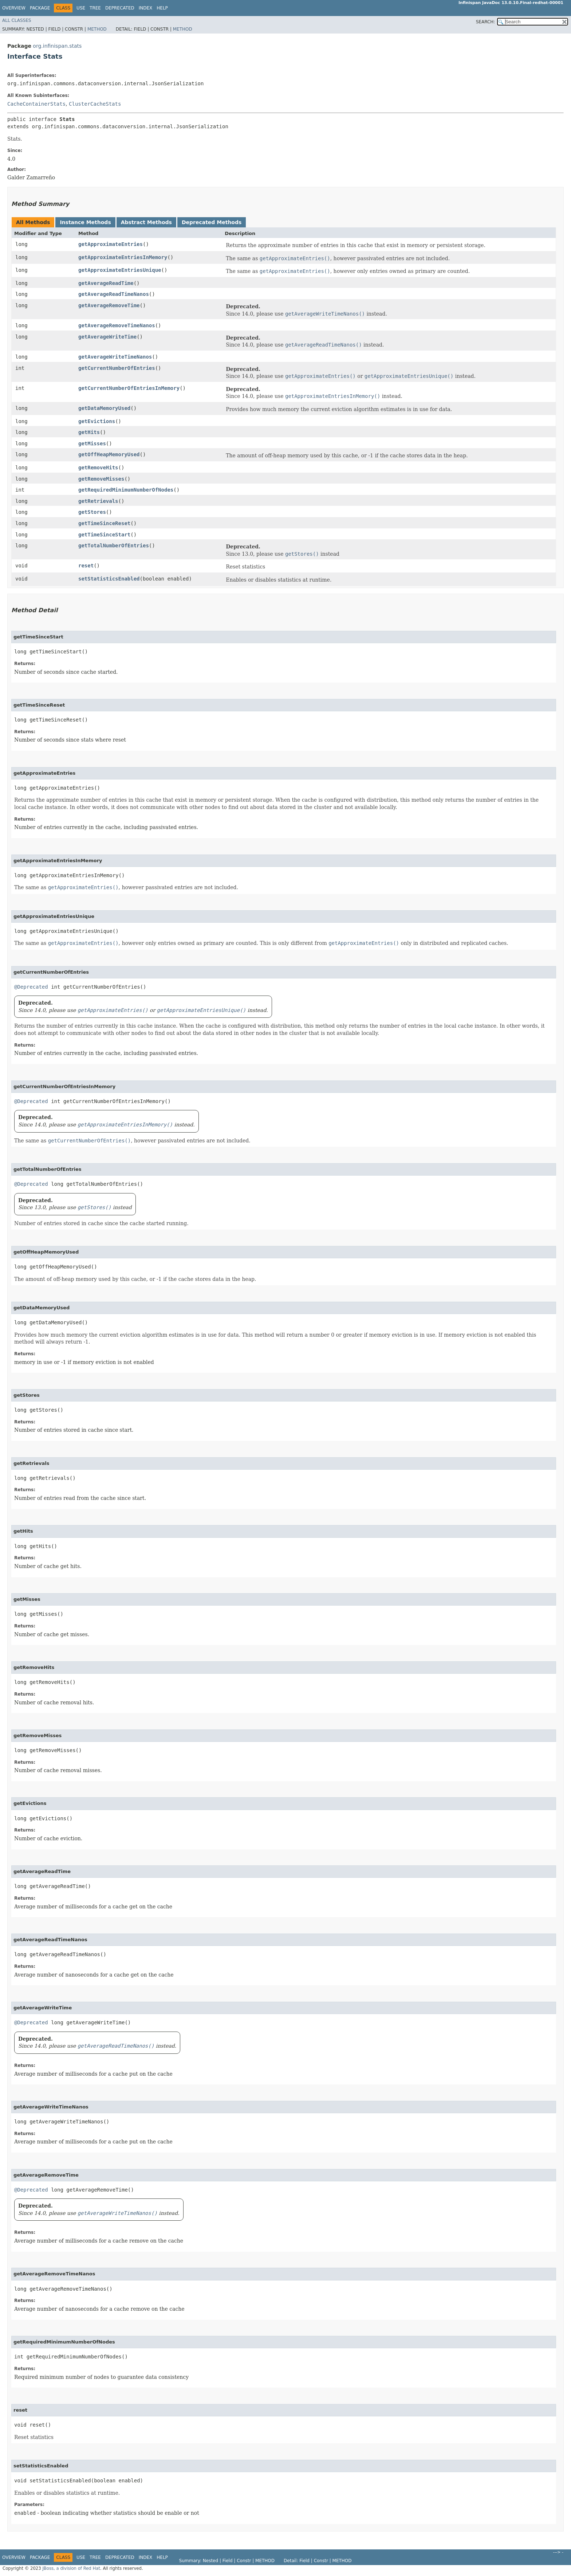 The width and height of the screenshot is (571, 2576). I want to click on Tree, so click(95, 8).